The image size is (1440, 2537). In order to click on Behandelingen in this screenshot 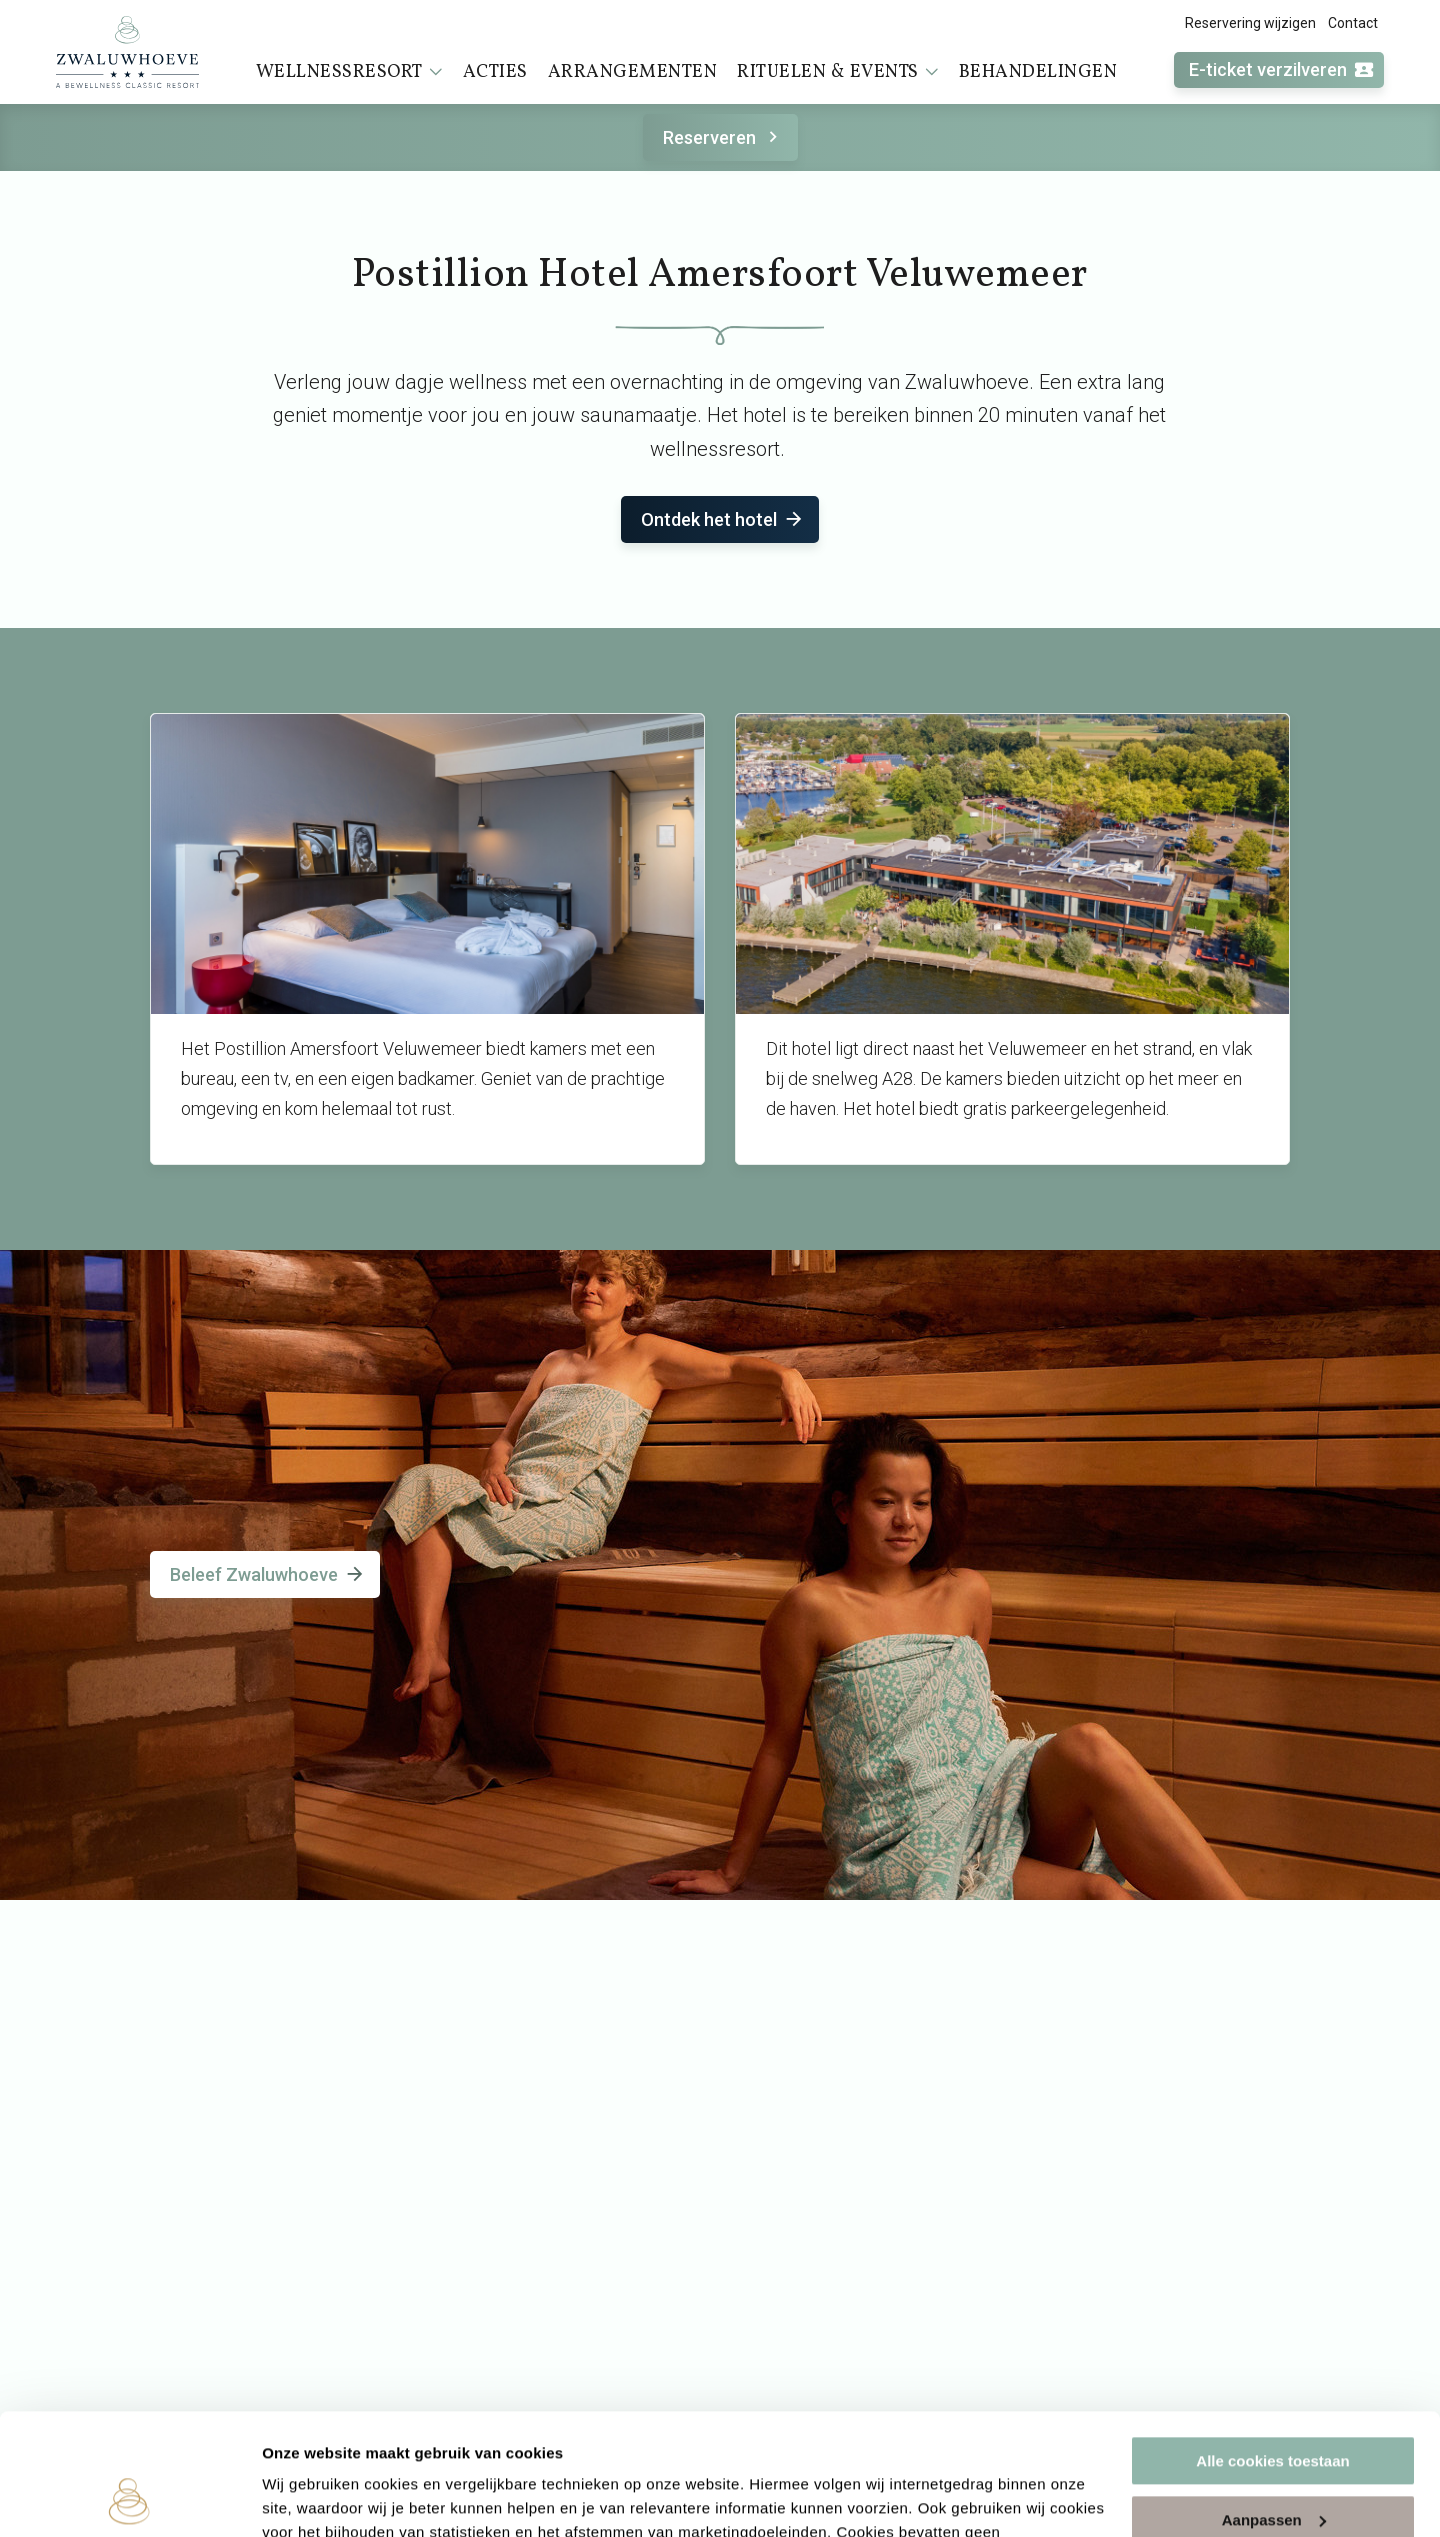, I will do `click(1038, 72)`.